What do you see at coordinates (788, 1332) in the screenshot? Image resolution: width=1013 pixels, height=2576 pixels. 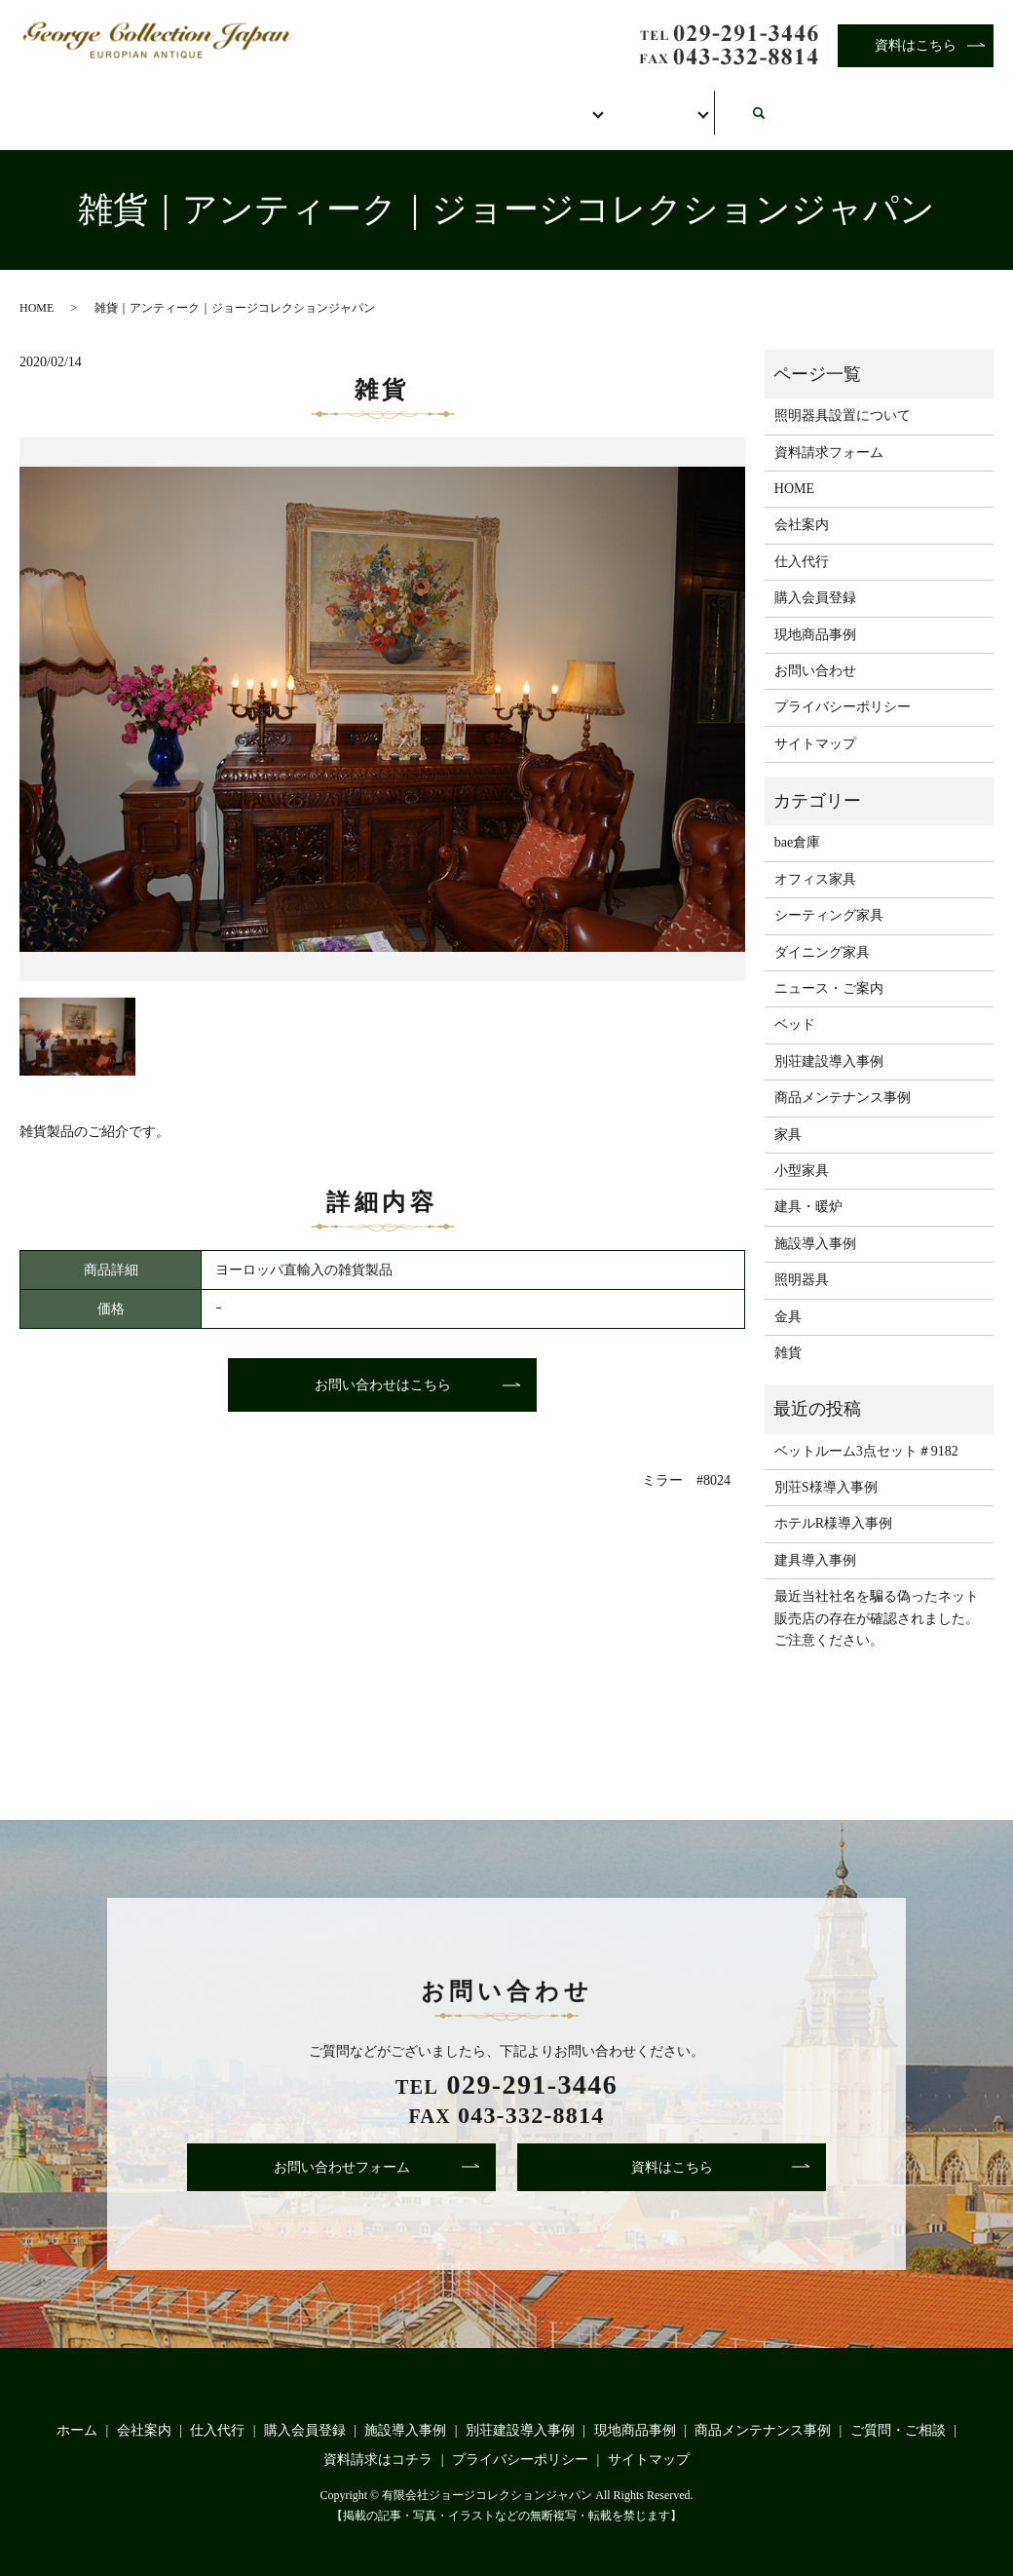 I see `雑貨` at bounding box center [788, 1332].